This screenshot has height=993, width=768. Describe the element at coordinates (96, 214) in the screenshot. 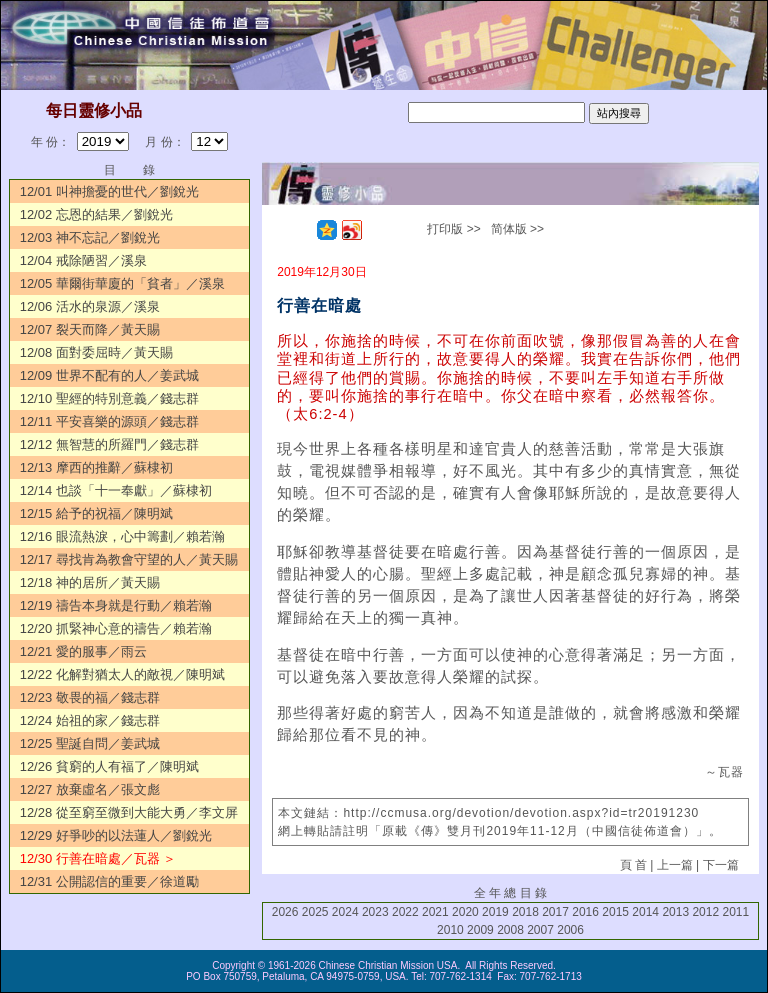

I see `12/02 忘恩的結果／劉銳光` at that location.